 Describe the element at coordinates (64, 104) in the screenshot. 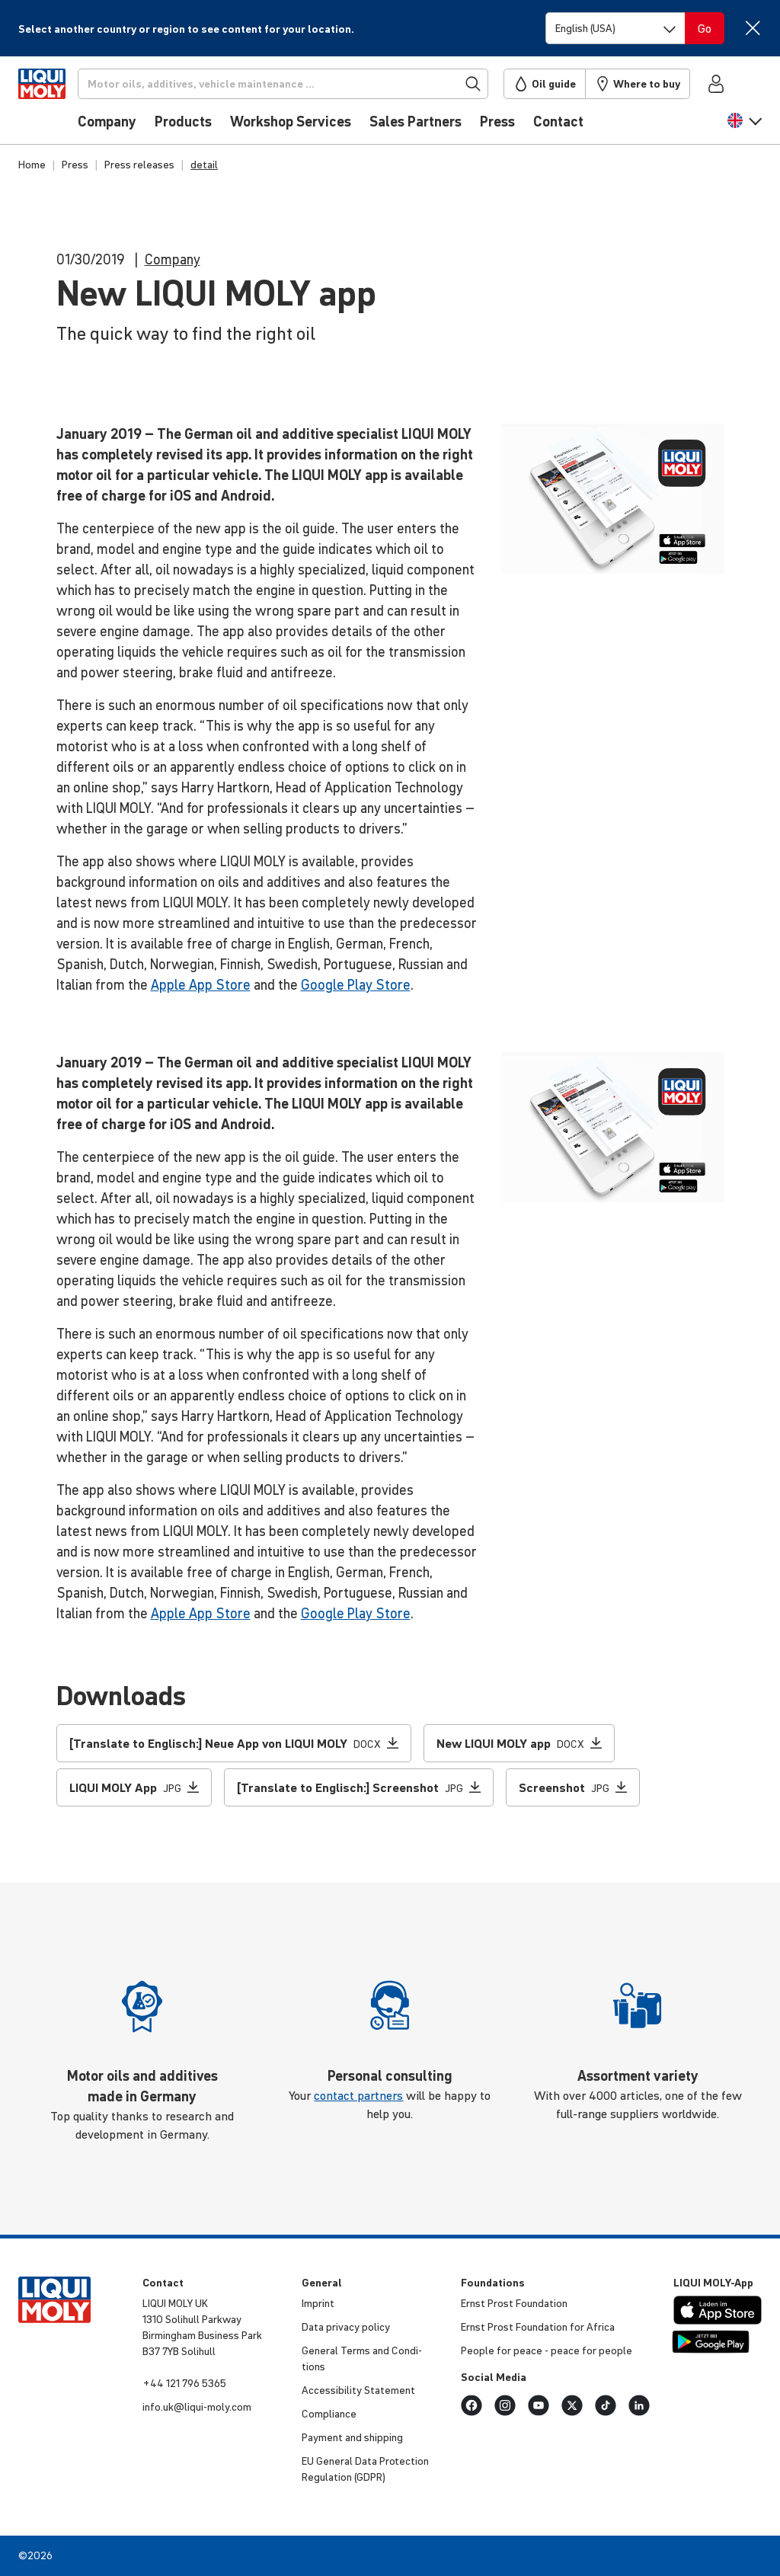

I see `[store logo]` at that location.